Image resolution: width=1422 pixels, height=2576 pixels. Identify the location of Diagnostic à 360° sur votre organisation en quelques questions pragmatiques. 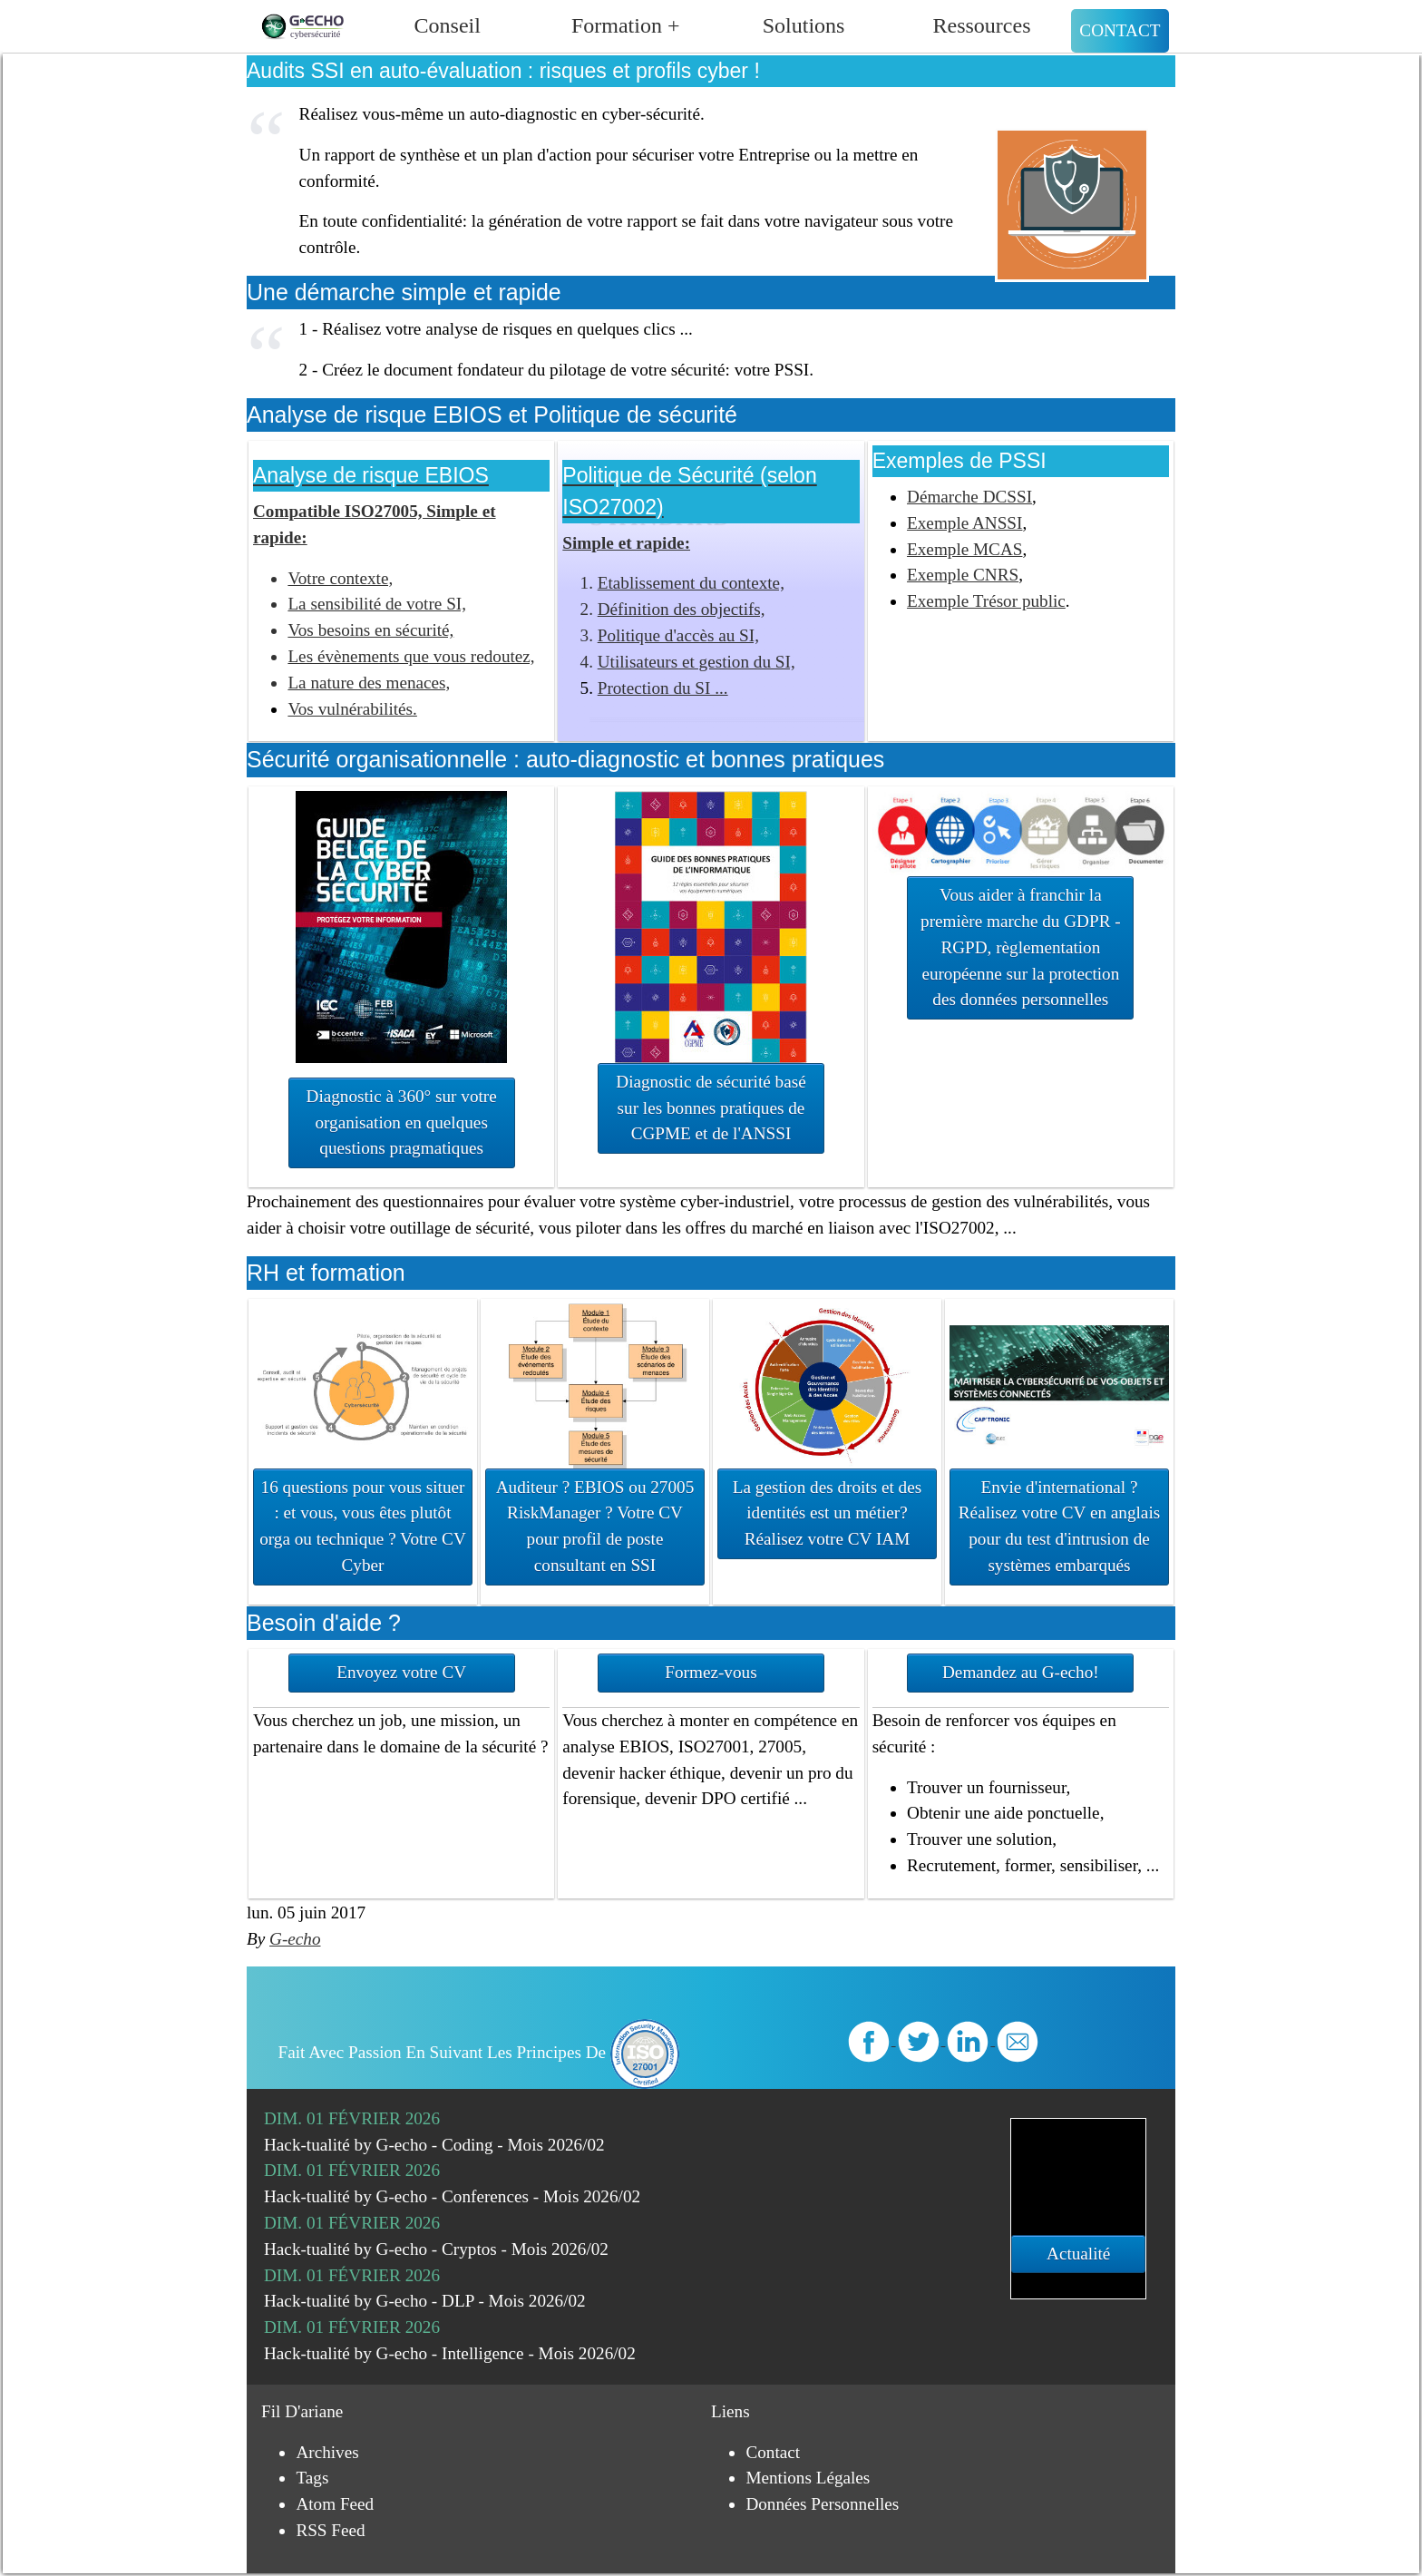
(402, 1122).